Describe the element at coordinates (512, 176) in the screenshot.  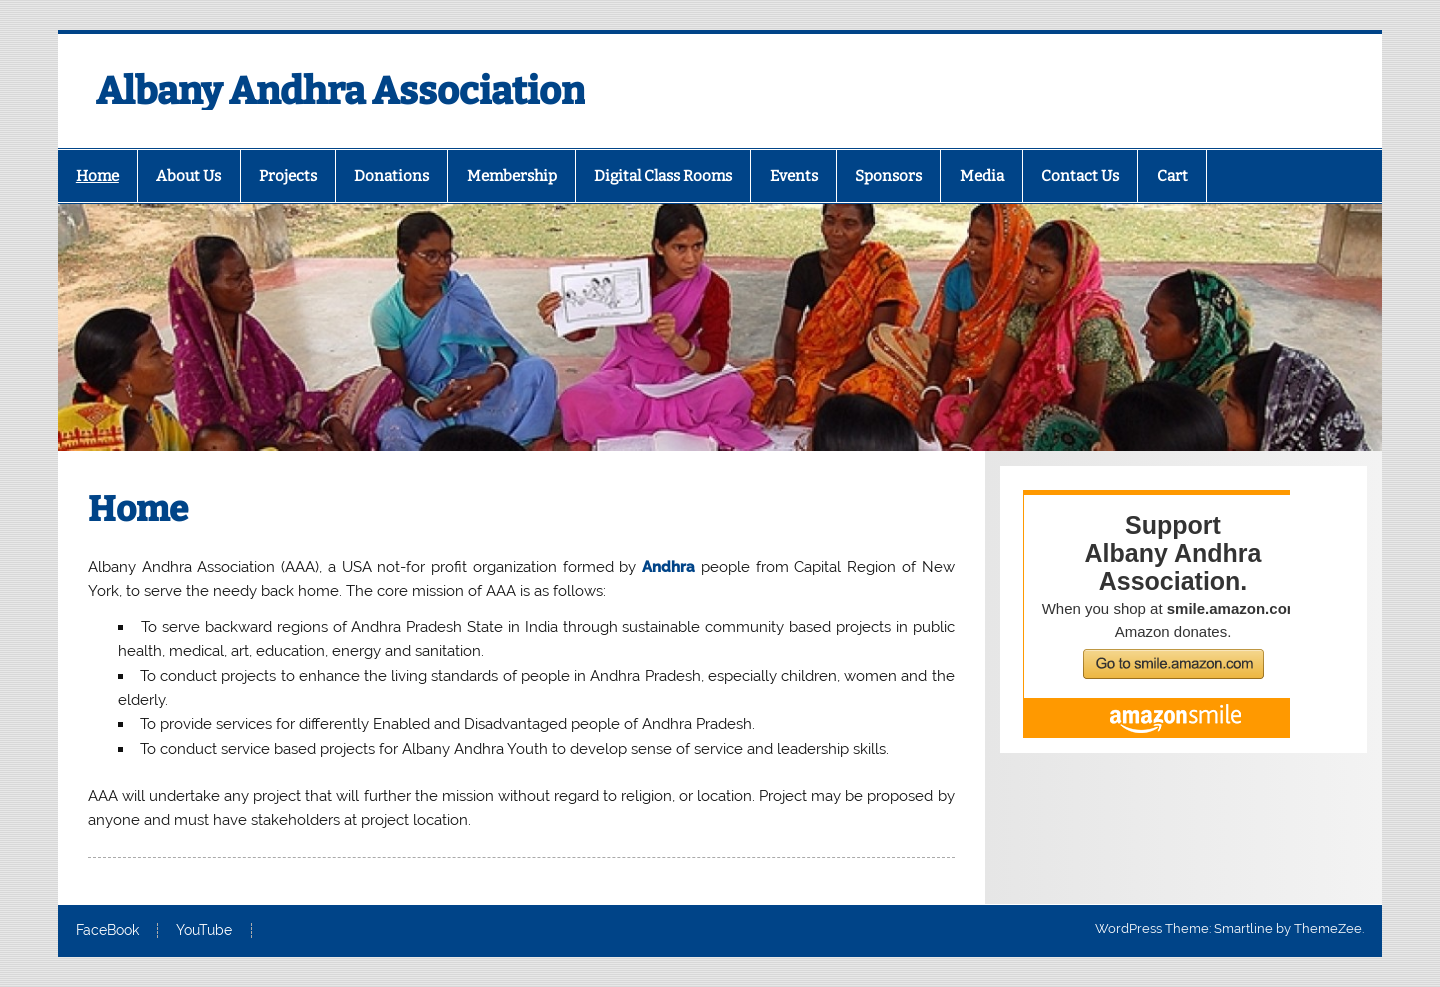
I see `Membership` at that location.